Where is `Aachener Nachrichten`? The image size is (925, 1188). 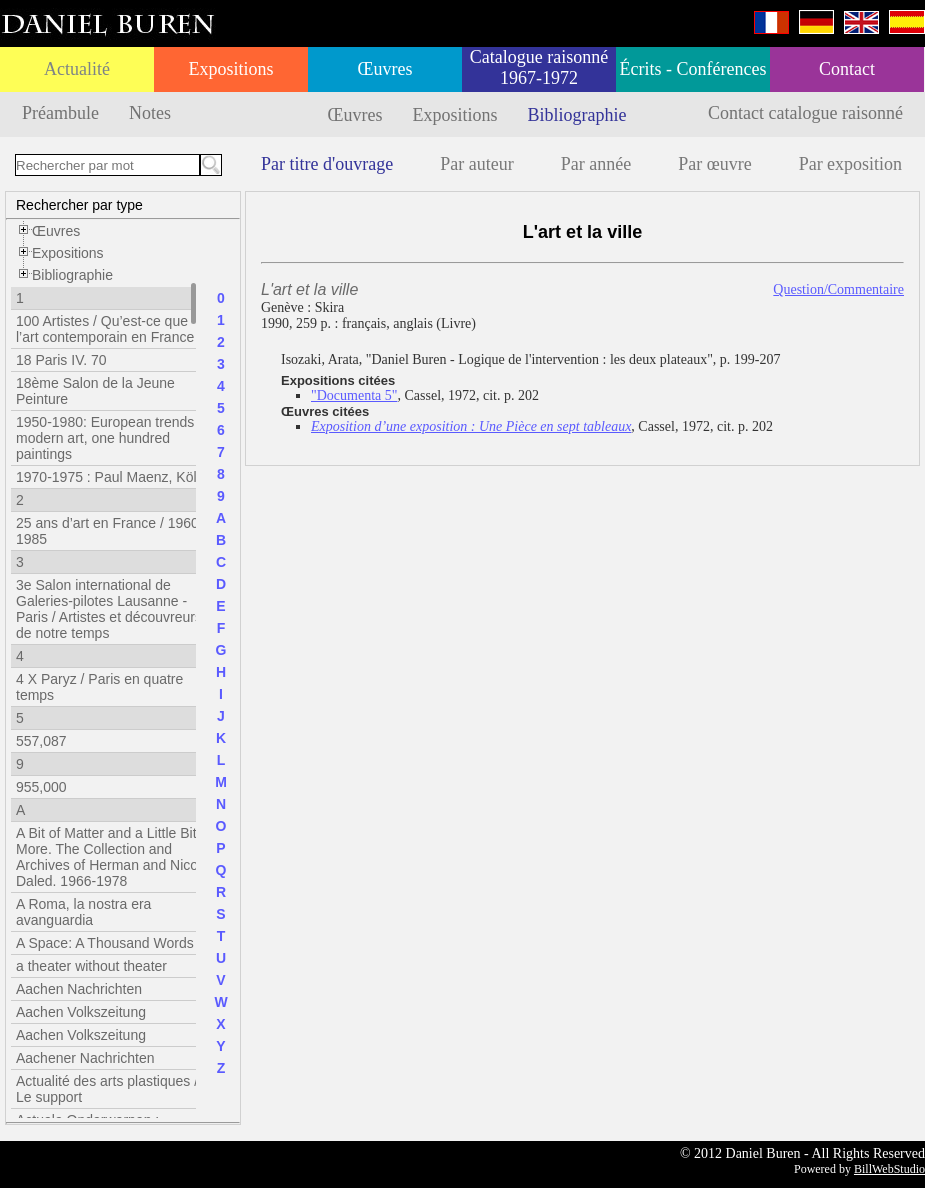
Aachener Nachrichten is located at coordinates (85, 1058).